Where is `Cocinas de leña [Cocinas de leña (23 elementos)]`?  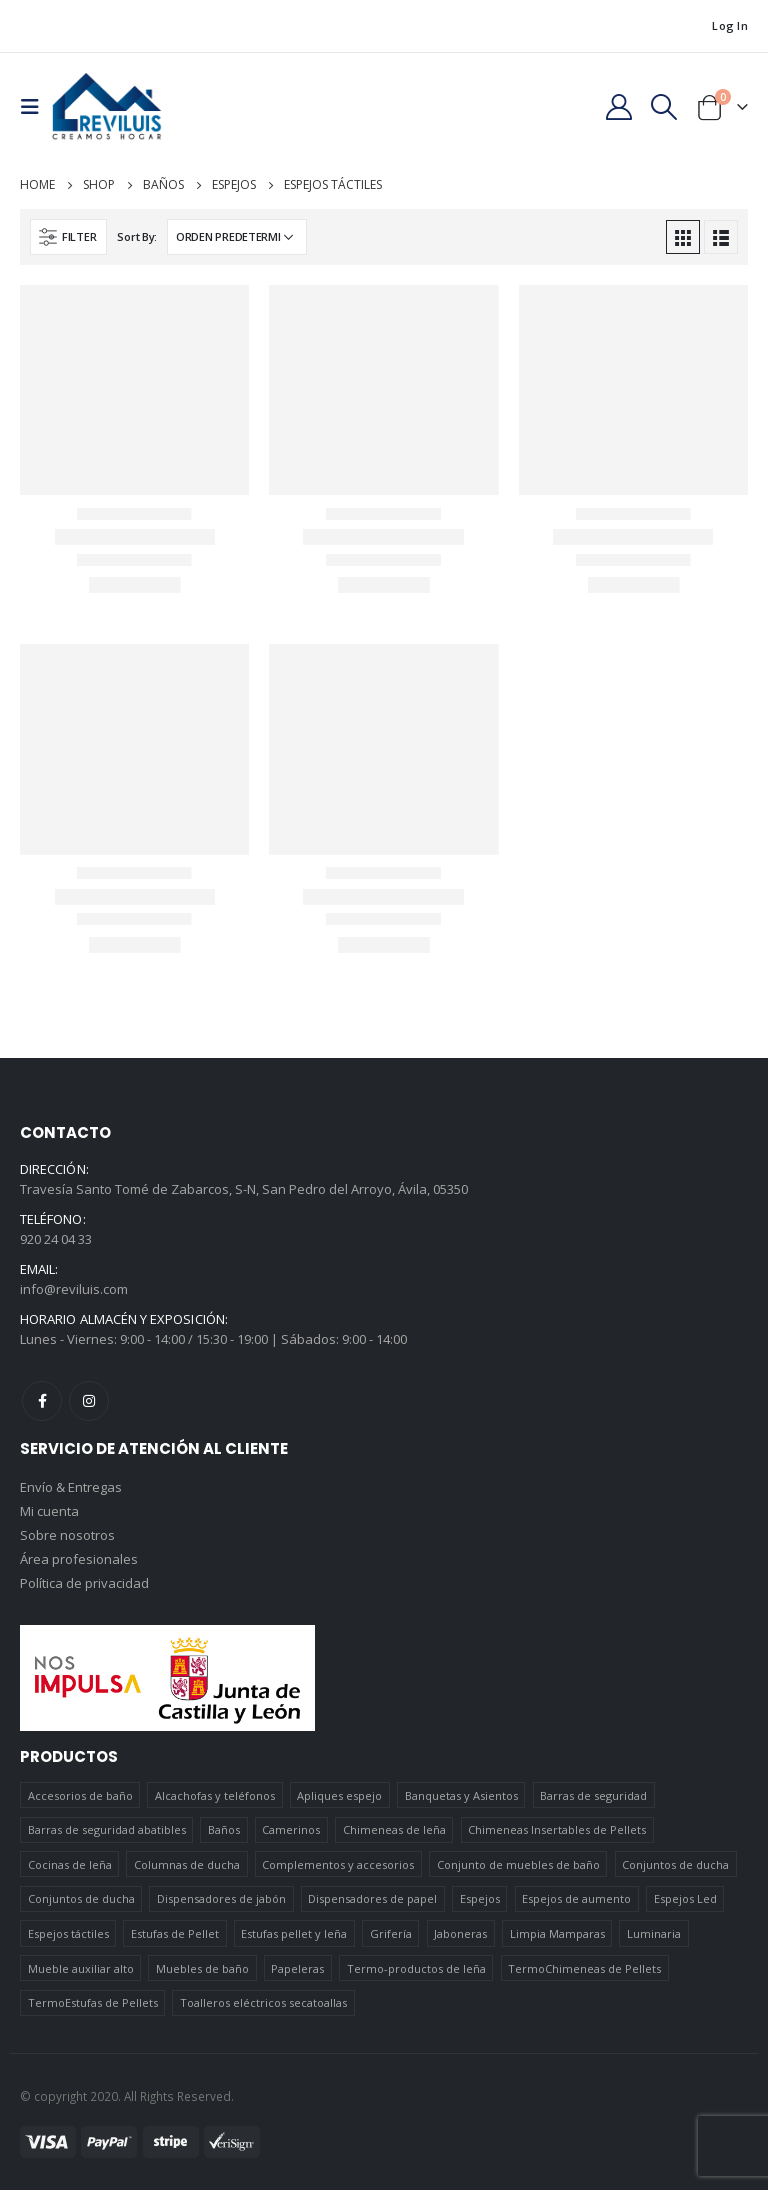 Cocinas de leña [Cocinas de leña (23 elementos)] is located at coordinates (70, 1864).